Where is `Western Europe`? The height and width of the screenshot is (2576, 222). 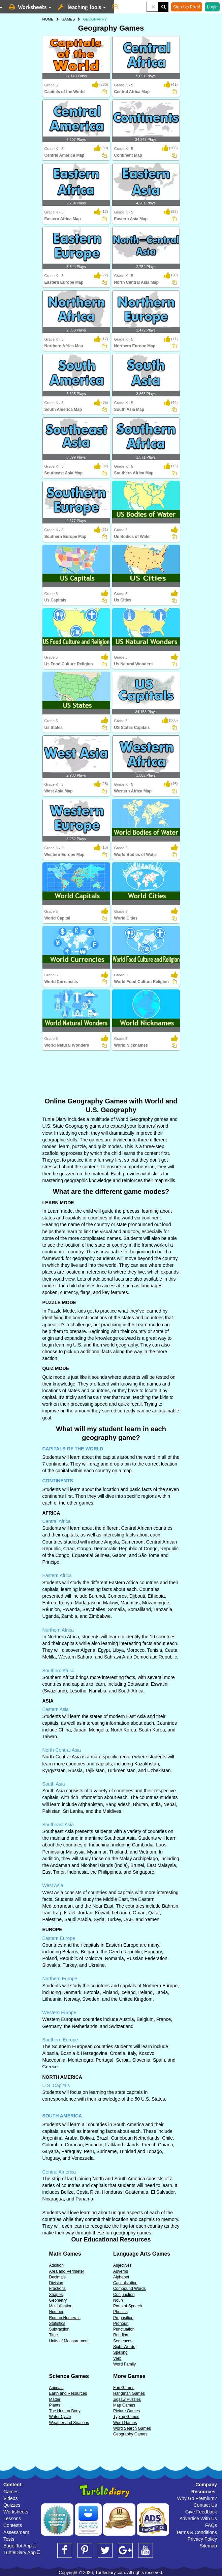
Western Europe is located at coordinates (59, 2012).